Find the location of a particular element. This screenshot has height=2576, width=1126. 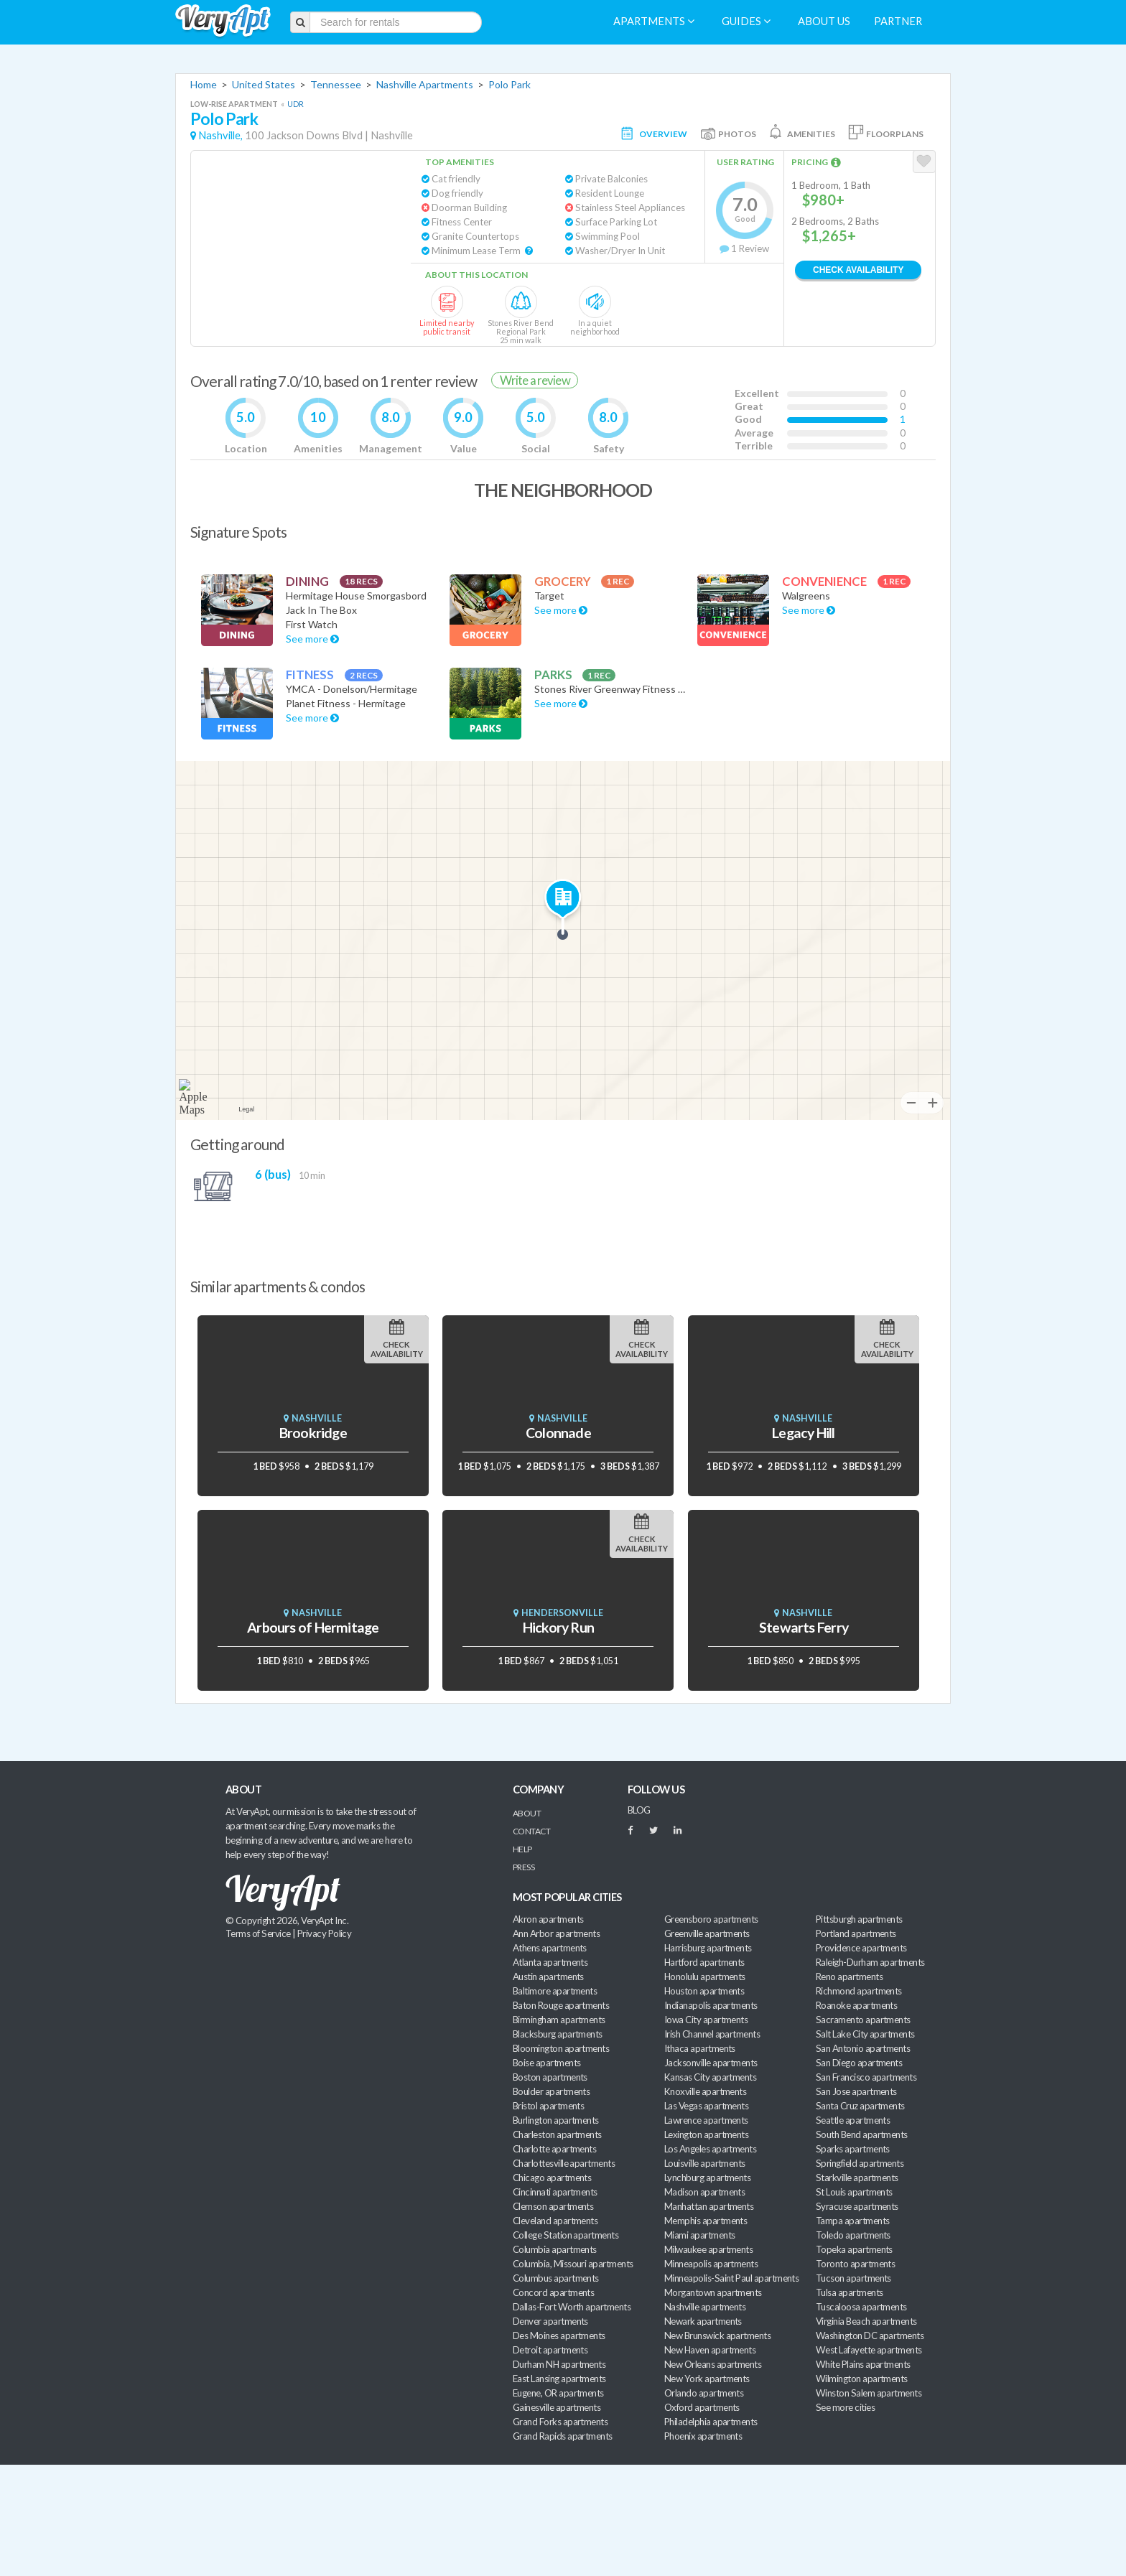

Las Vegas apartments is located at coordinates (706, 2105).